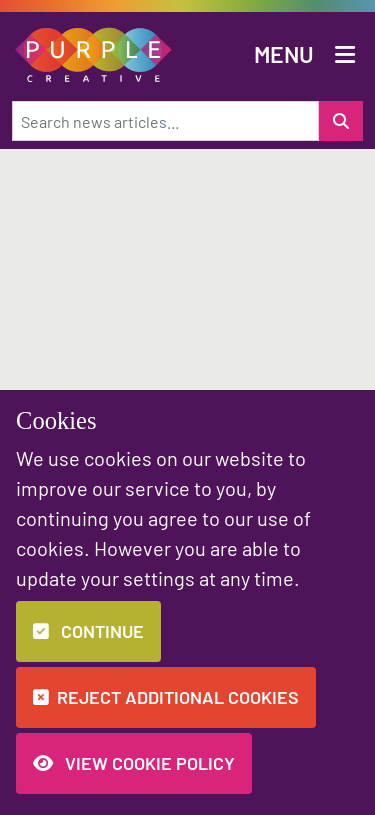 This screenshot has width=375, height=815. What do you see at coordinates (134, 763) in the screenshot?
I see `View Cookie Policy [button]` at bounding box center [134, 763].